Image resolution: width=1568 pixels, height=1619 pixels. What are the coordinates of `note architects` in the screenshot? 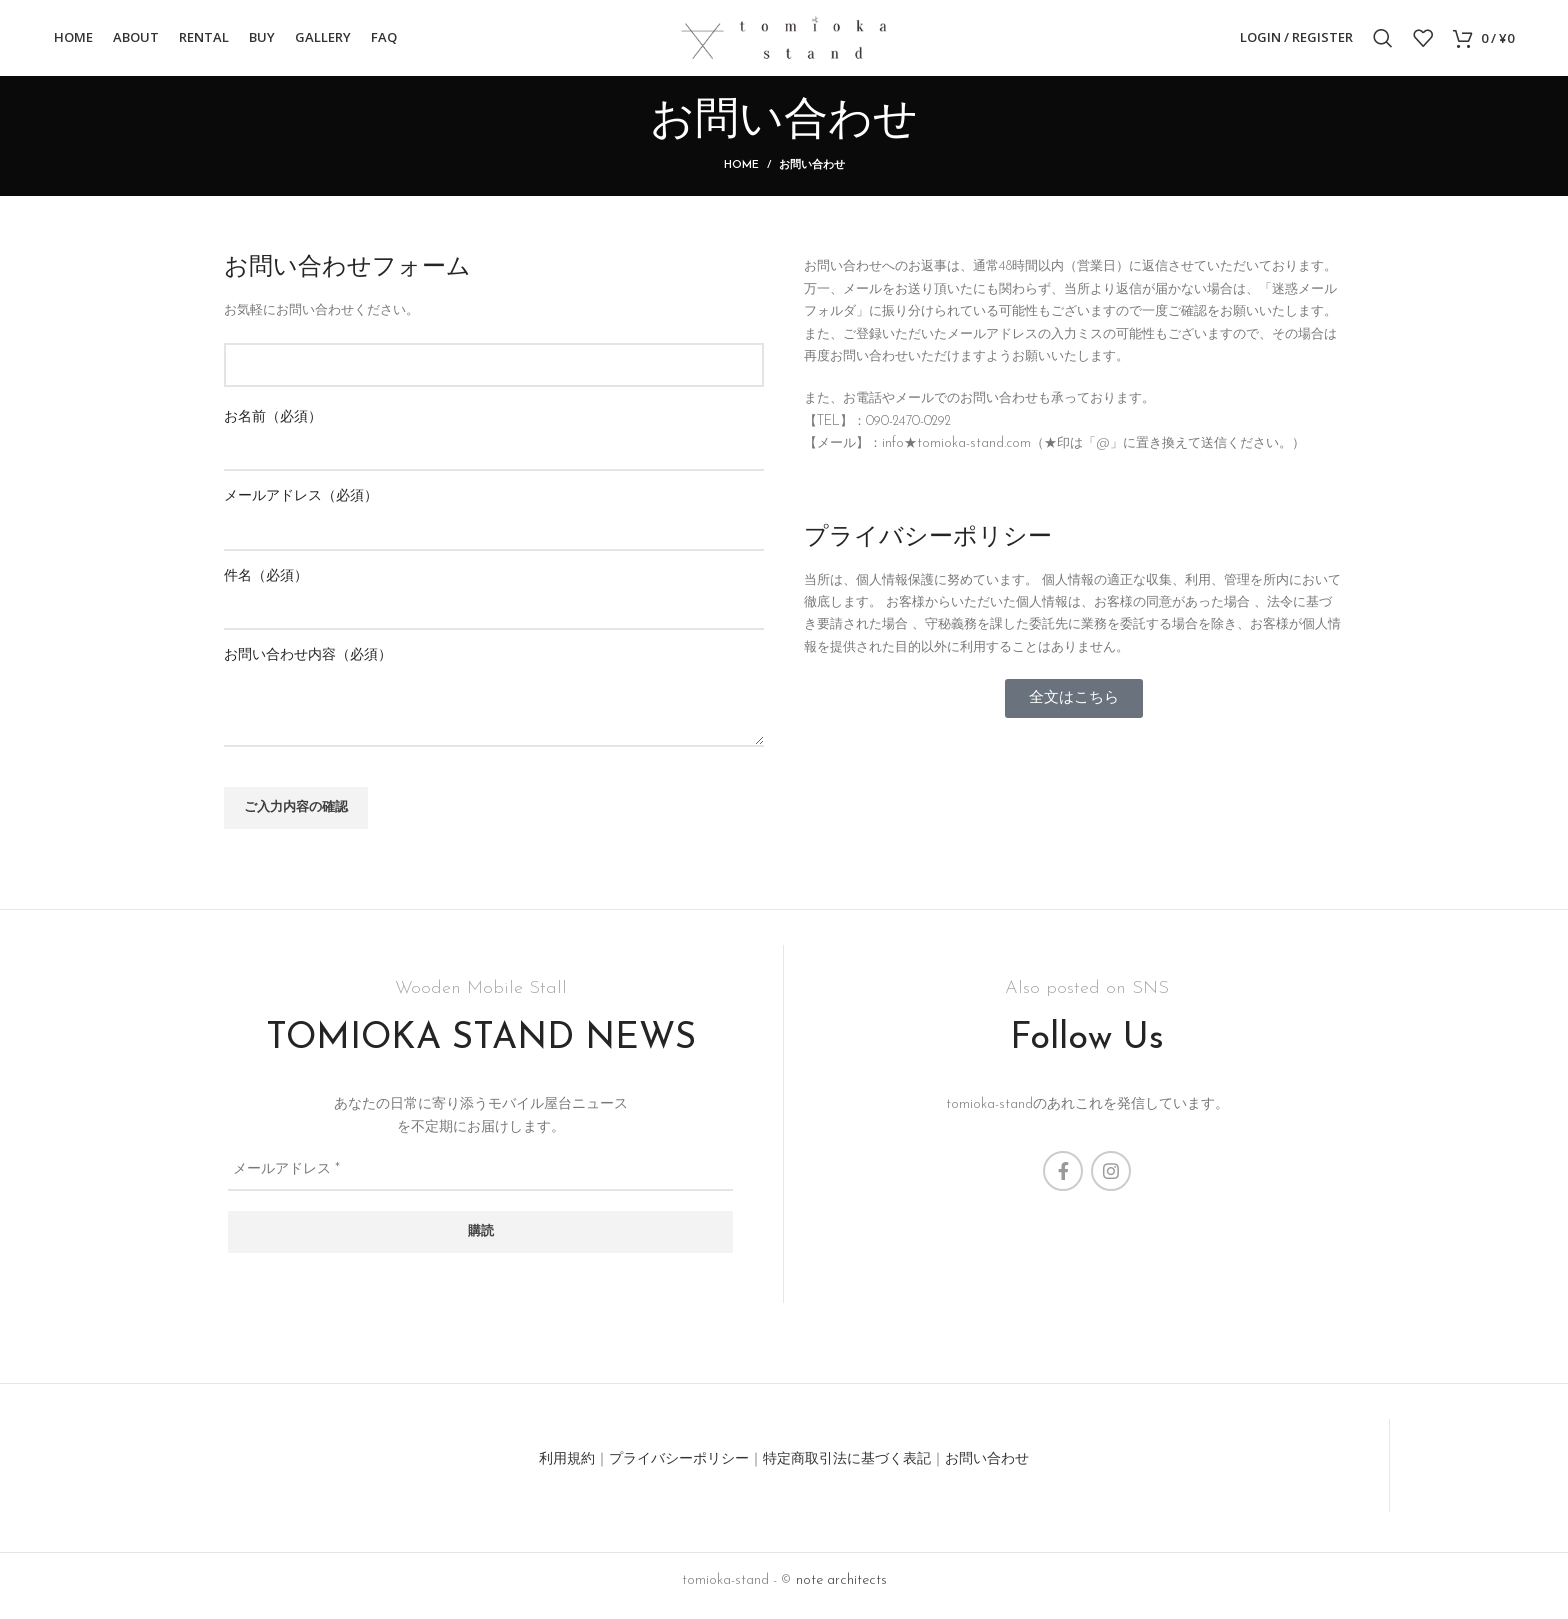 It's located at (841, 1589).